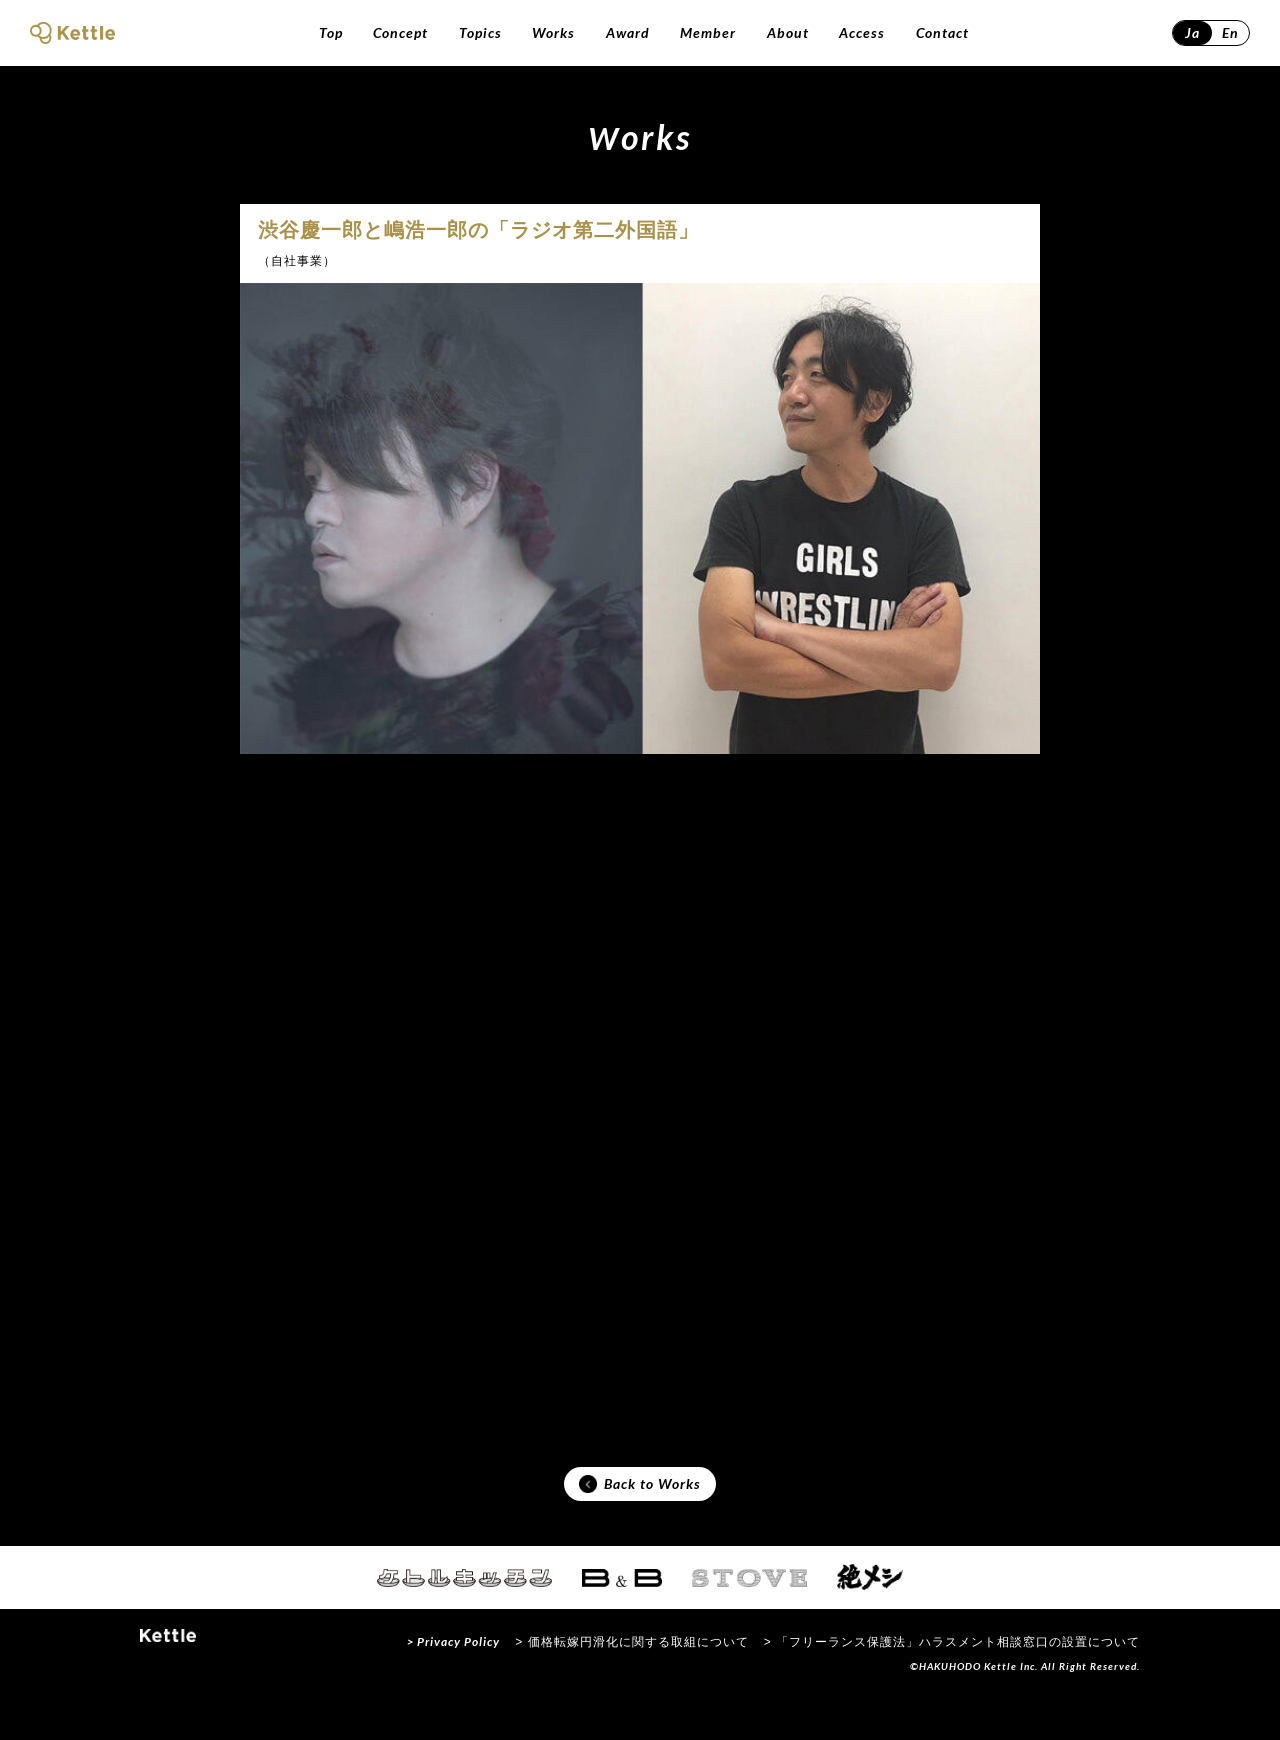 Image resolution: width=1280 pixels, height=1740 pixels. I want to click on En, so click(1230, 32).